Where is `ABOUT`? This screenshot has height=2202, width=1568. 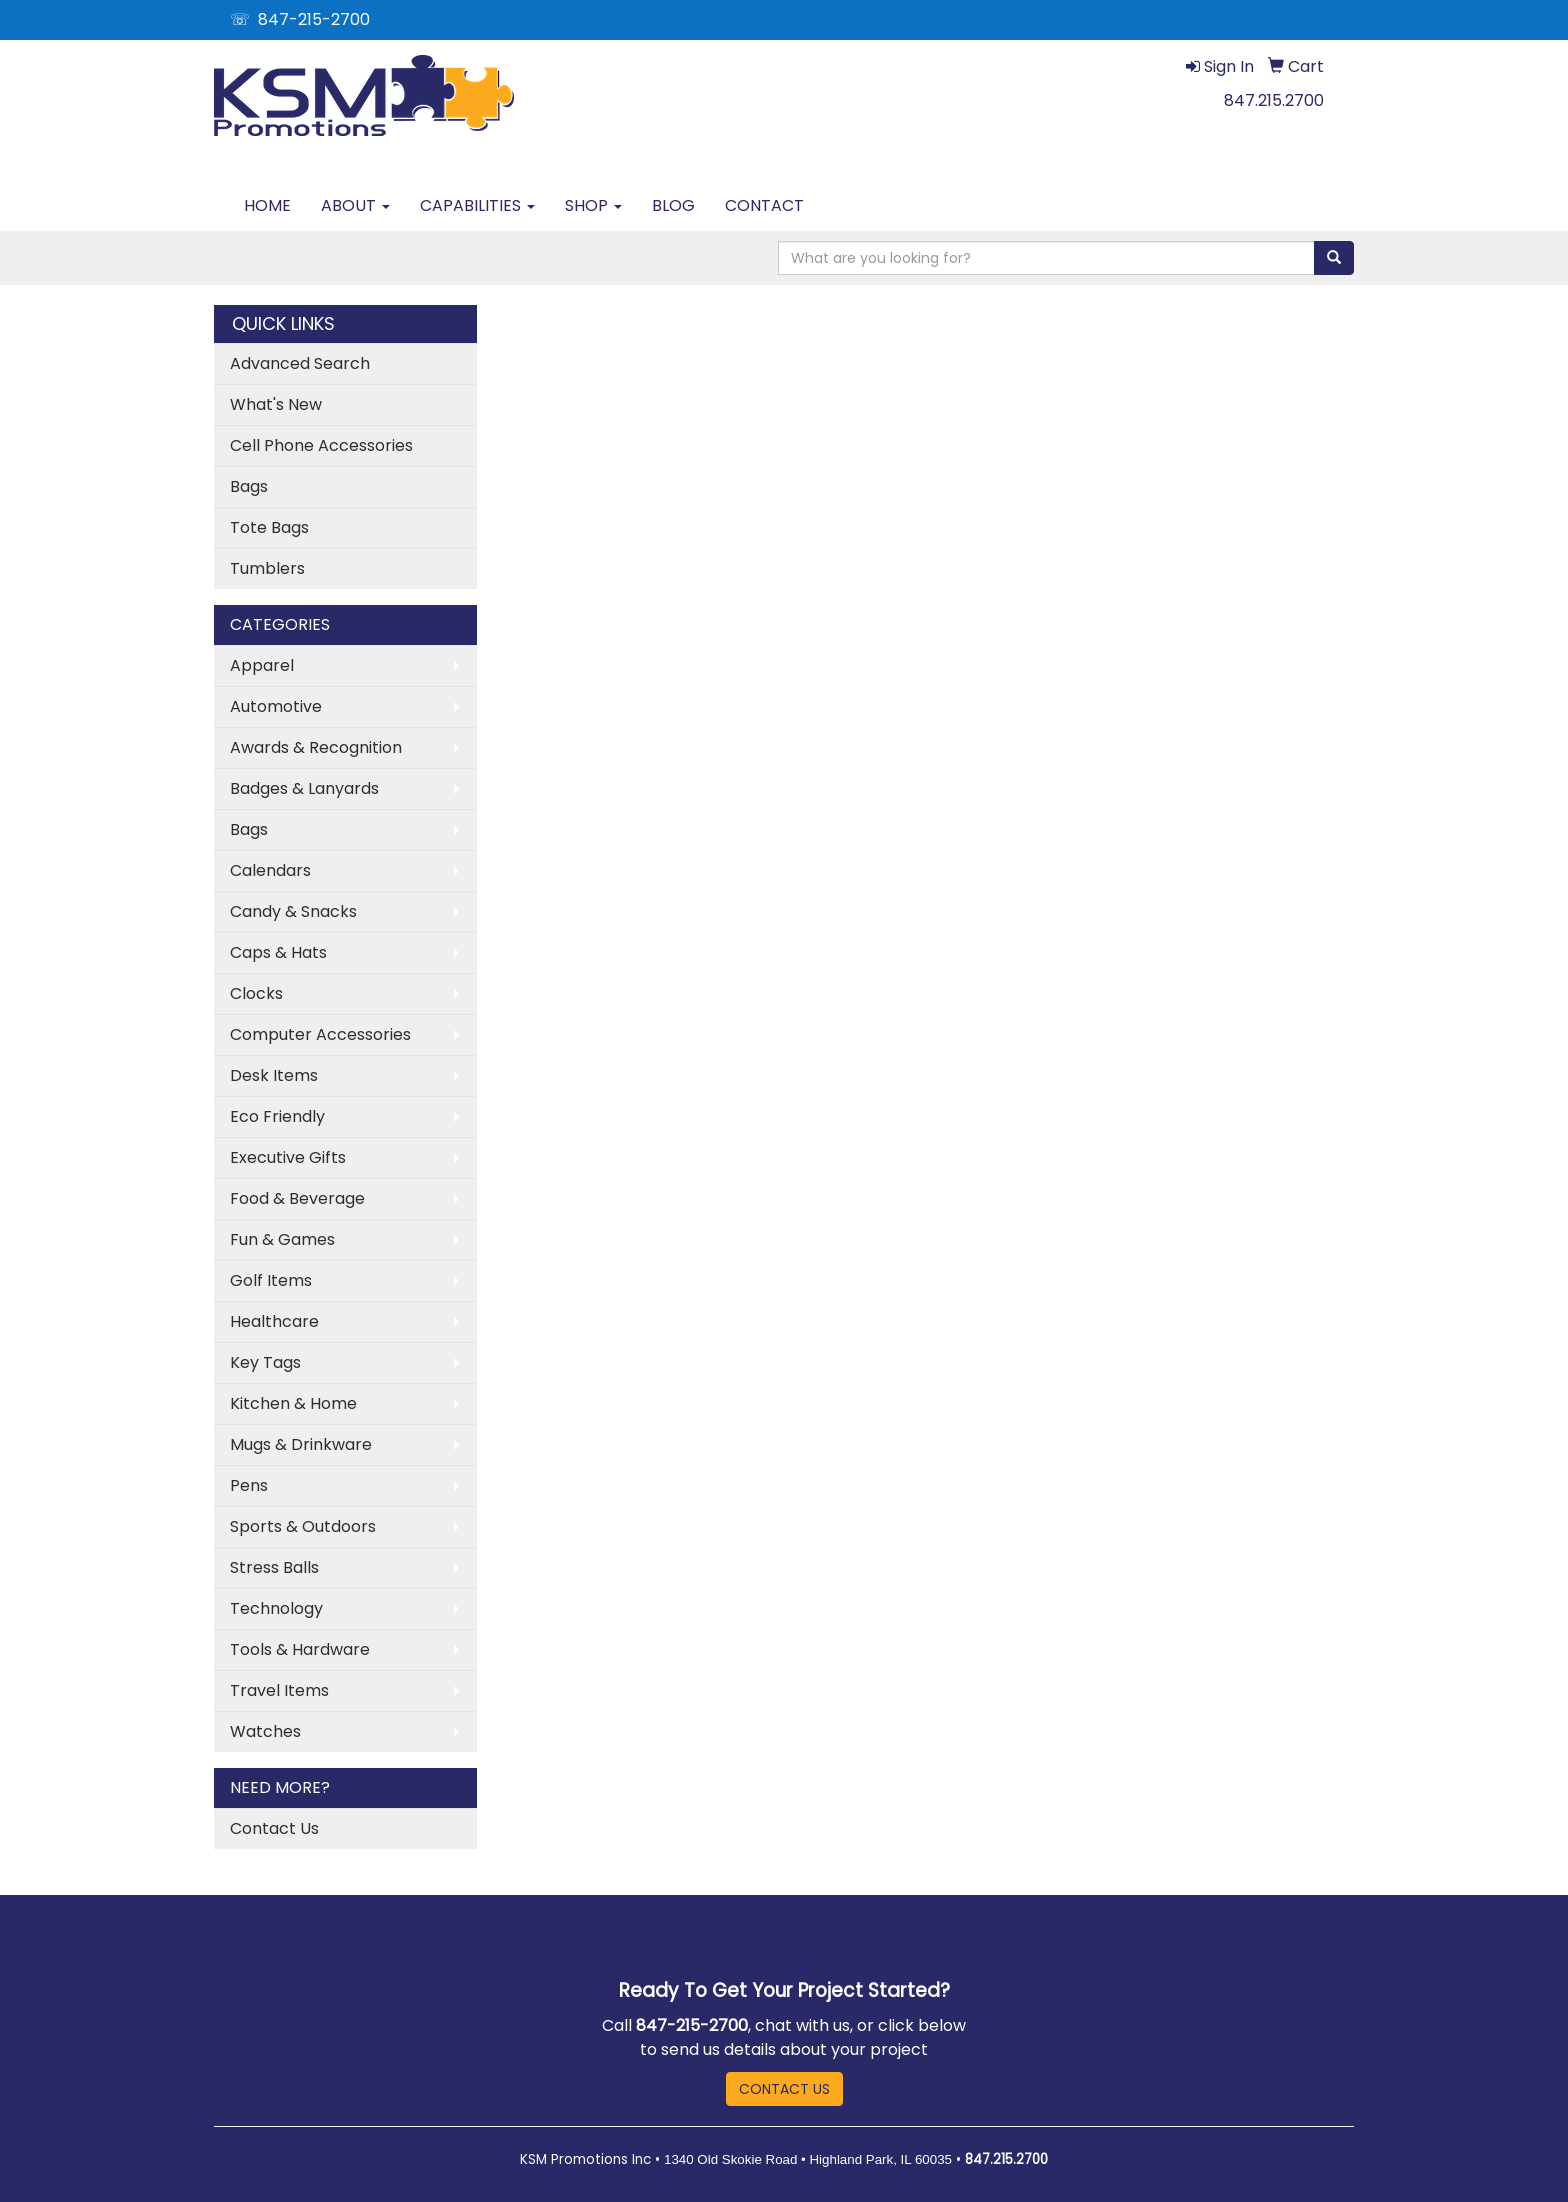 ABOUT is located at coordinates (355, 205).